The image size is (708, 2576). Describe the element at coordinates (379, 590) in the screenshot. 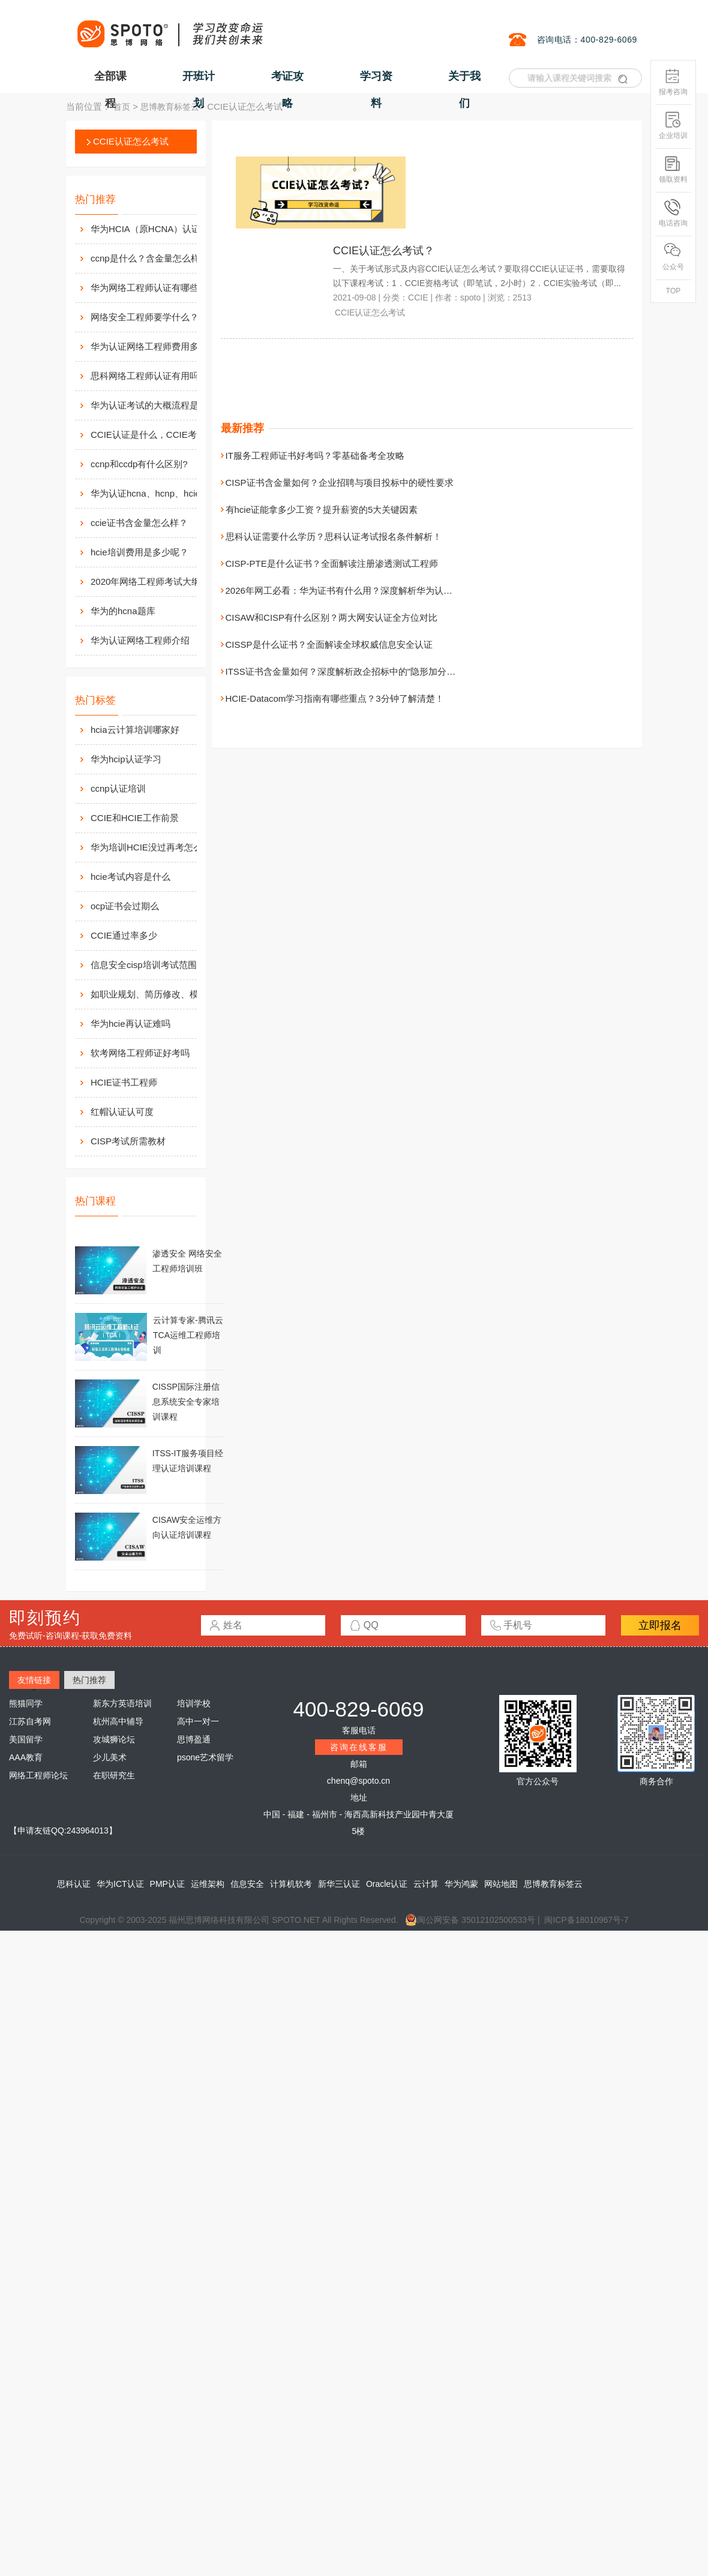

I see `2026年网工必看：华为证书有什么用？深度解析华为认证的含金量与就业前景` at that location.